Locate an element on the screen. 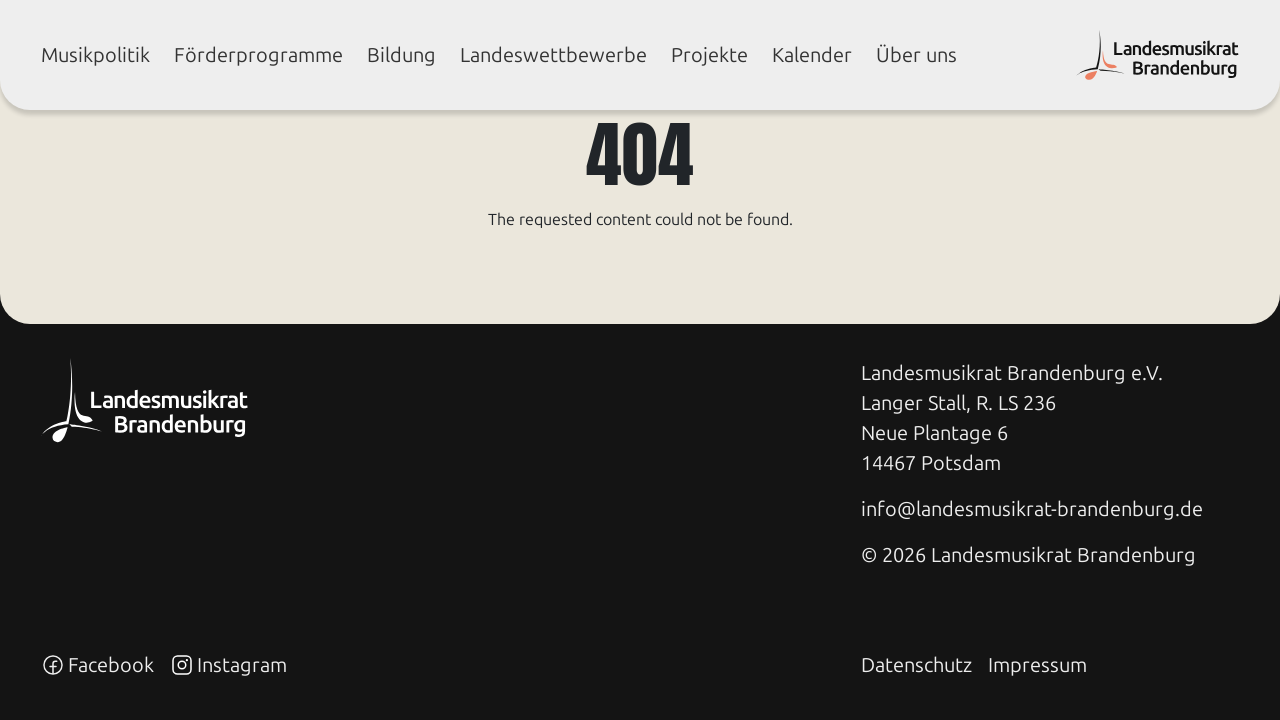 The image size is (1280, 720). Bil­dung is located at coordinates (401, 55).